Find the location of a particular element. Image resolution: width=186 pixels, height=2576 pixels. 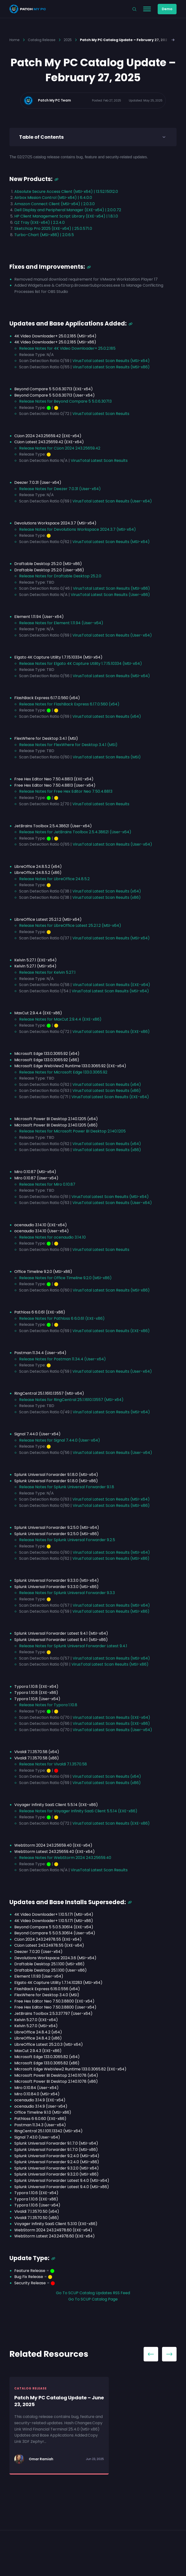

Release Notes for Splunk Universal Forwarder 9.2.5 is located at coordinates (67, 1540).